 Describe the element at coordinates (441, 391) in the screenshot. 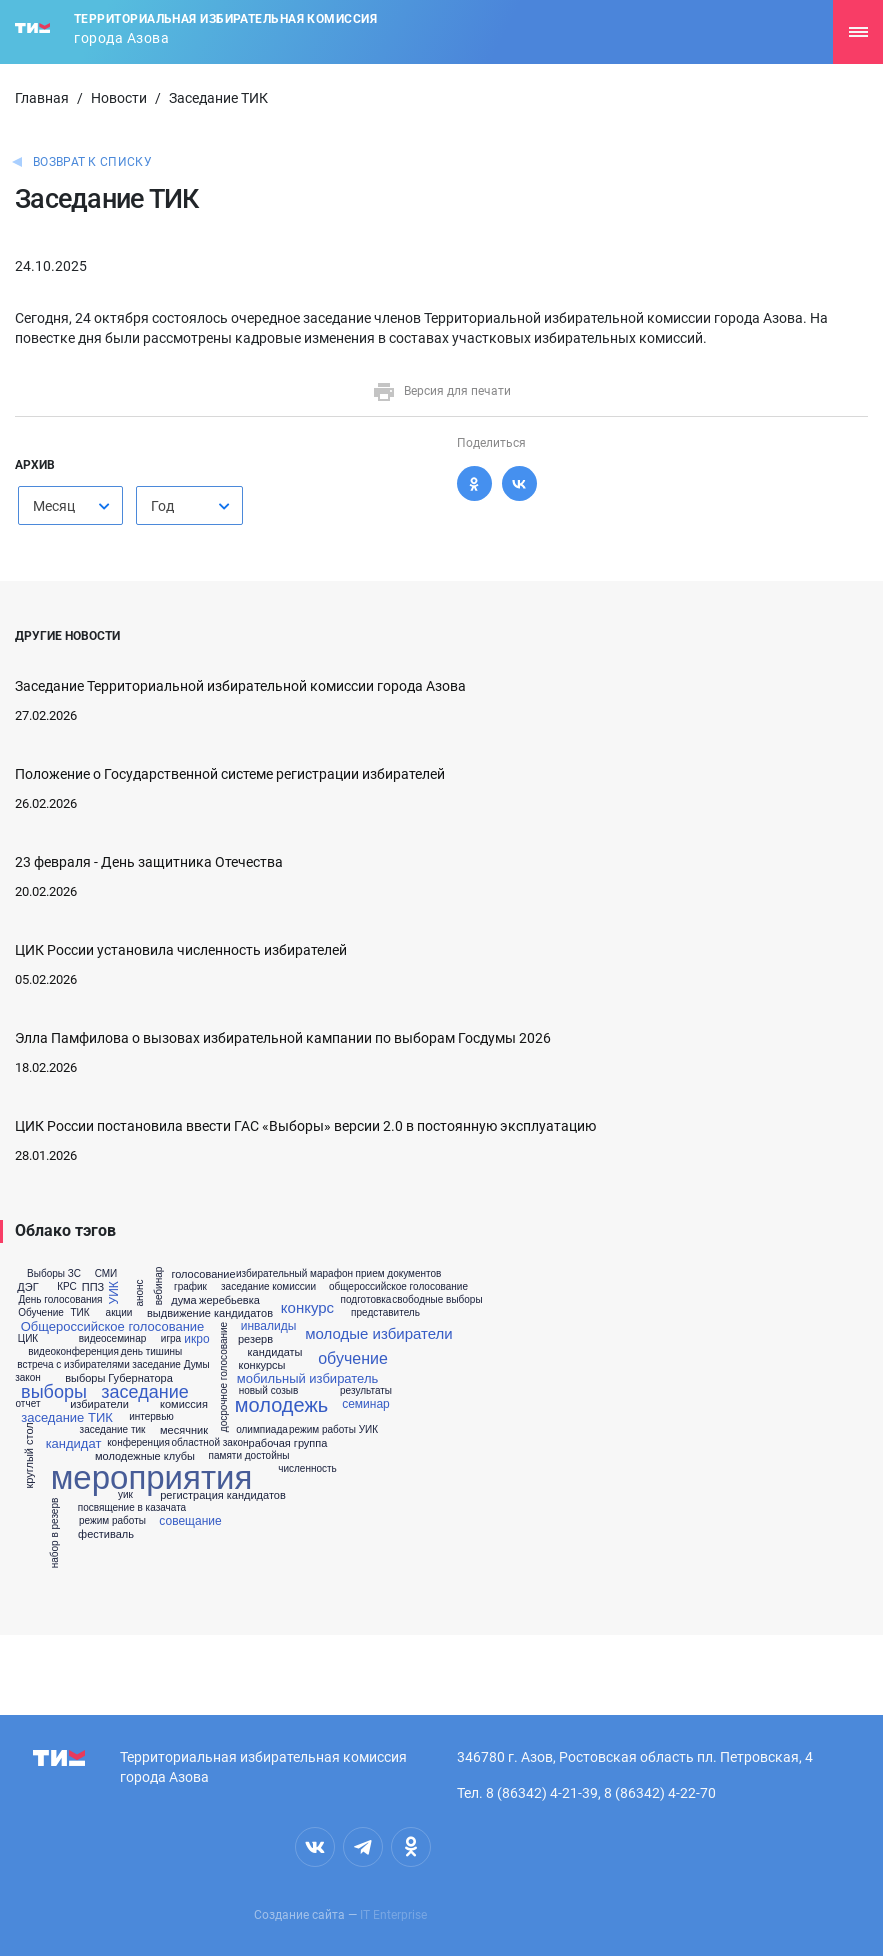

I see `Версия для печати` at that location.